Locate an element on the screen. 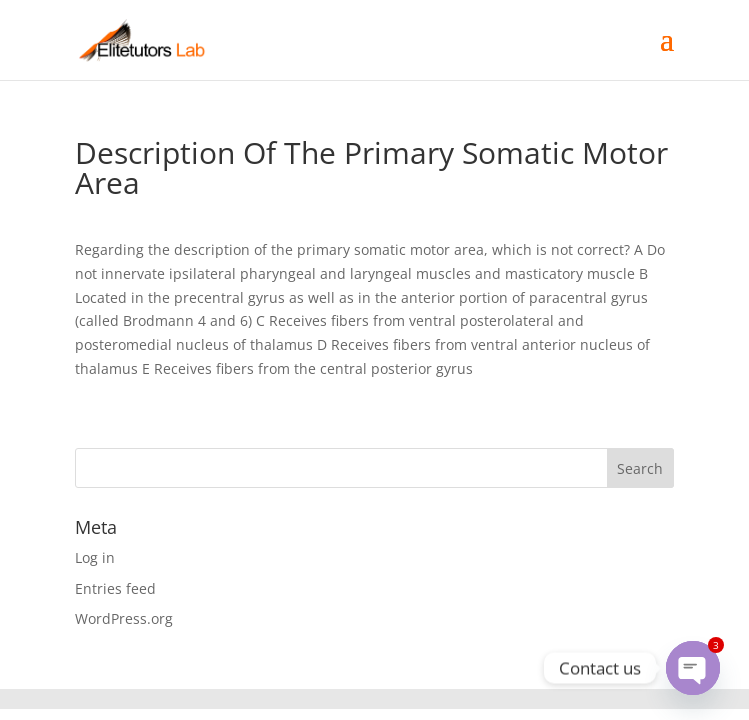  Entries feed is located at coordinates (115, 588).